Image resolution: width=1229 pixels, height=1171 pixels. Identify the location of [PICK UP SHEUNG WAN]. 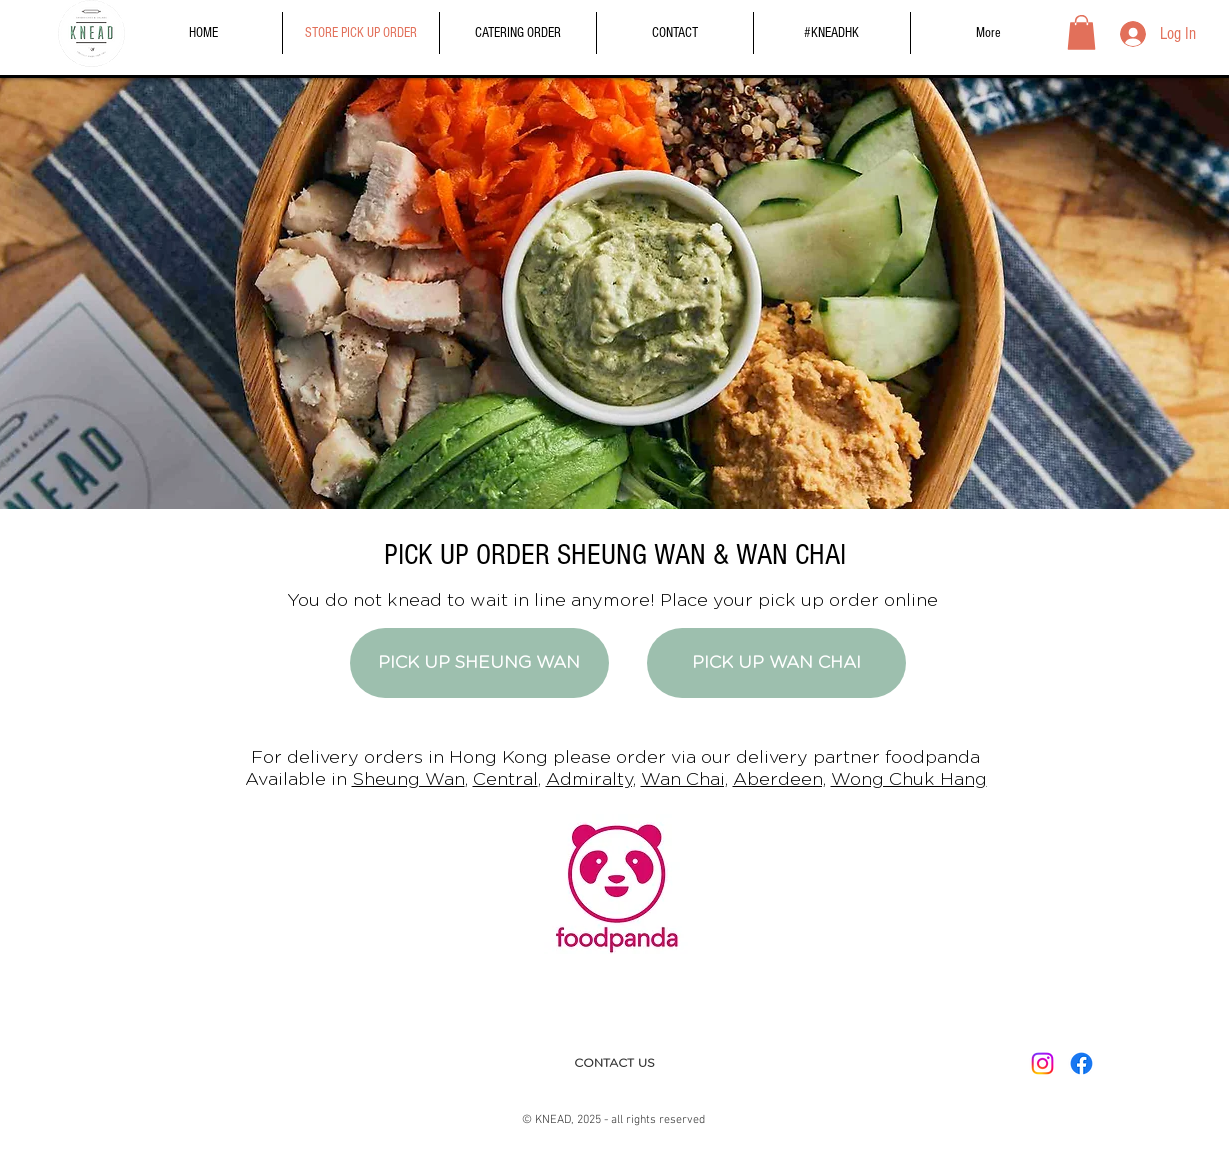
(479, 663).